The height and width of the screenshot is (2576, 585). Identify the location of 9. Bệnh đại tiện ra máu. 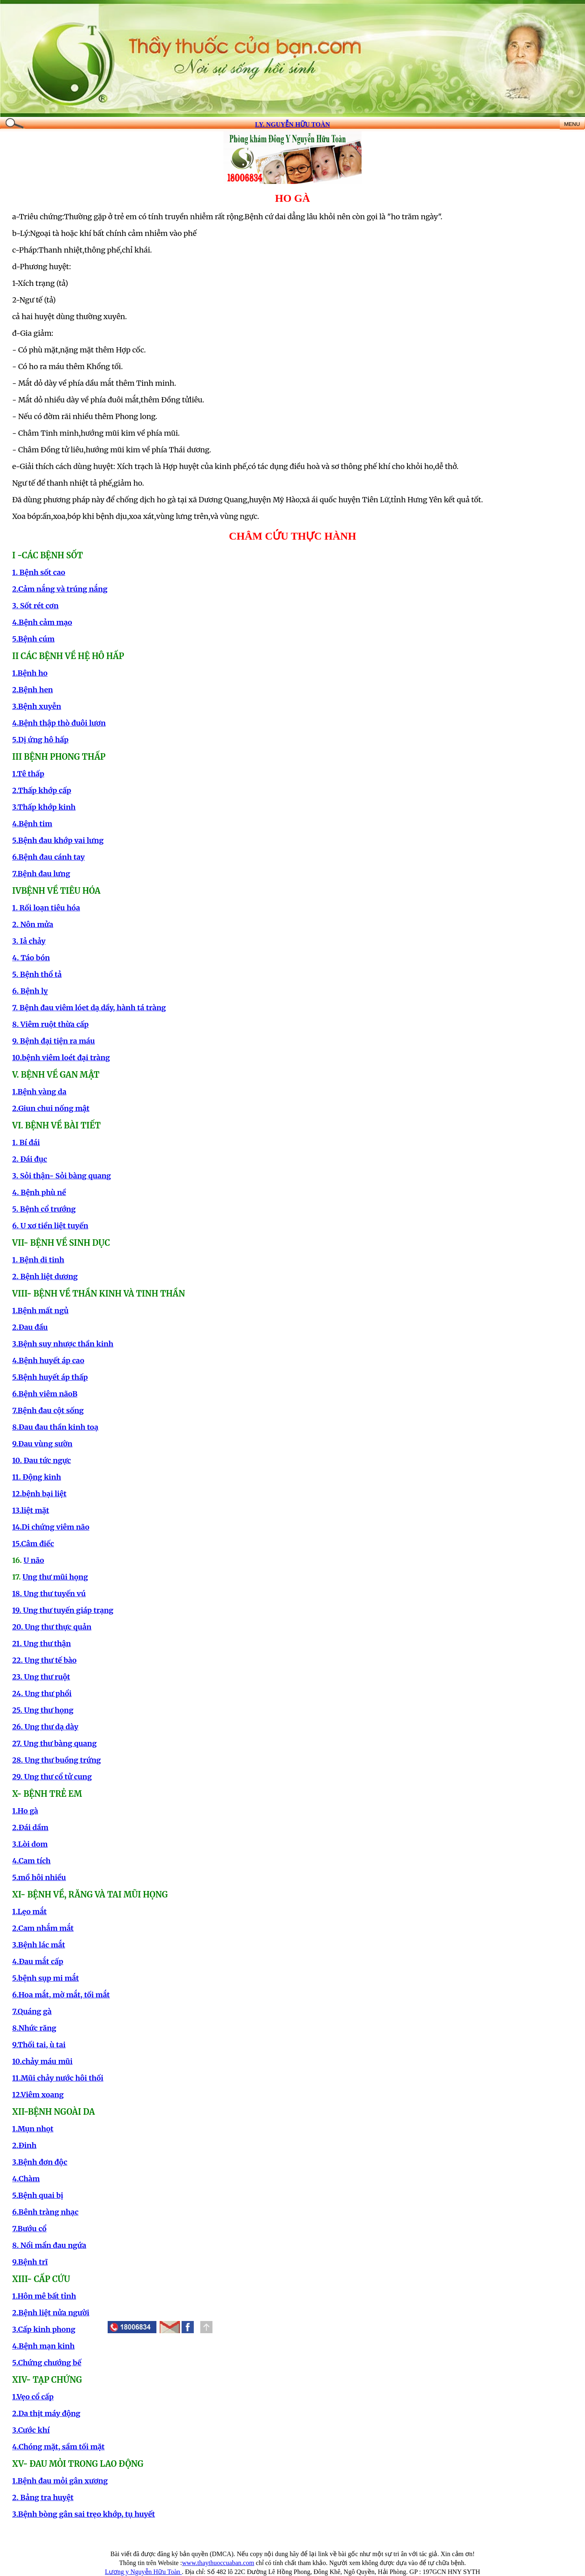
(53, 1041).